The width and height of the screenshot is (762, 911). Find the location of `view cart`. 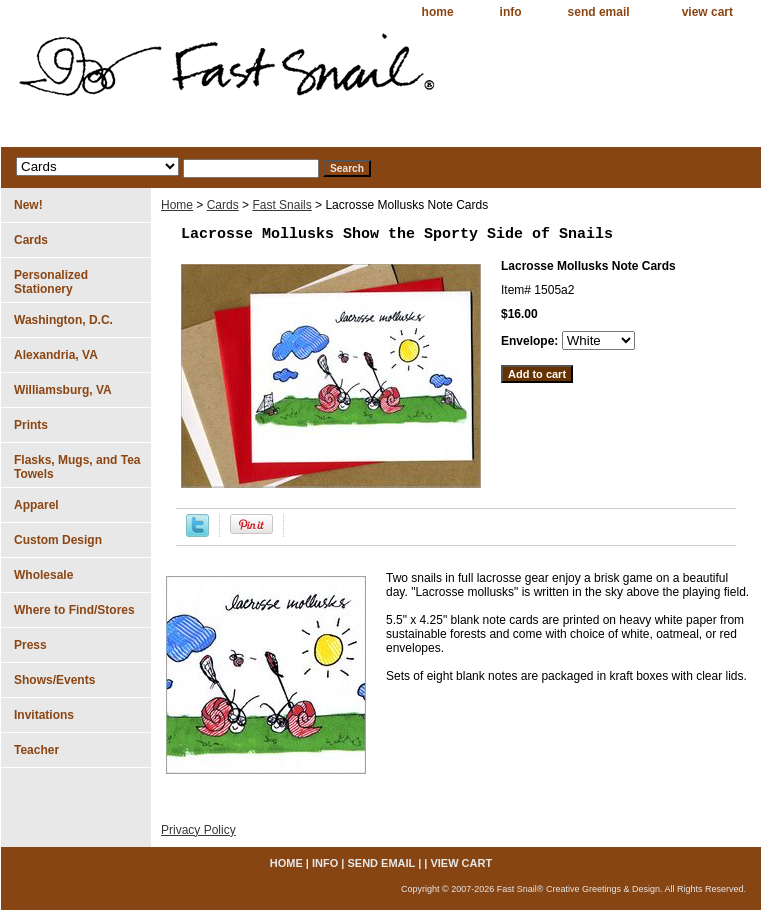

view cart is located at coordinates (707, 12).